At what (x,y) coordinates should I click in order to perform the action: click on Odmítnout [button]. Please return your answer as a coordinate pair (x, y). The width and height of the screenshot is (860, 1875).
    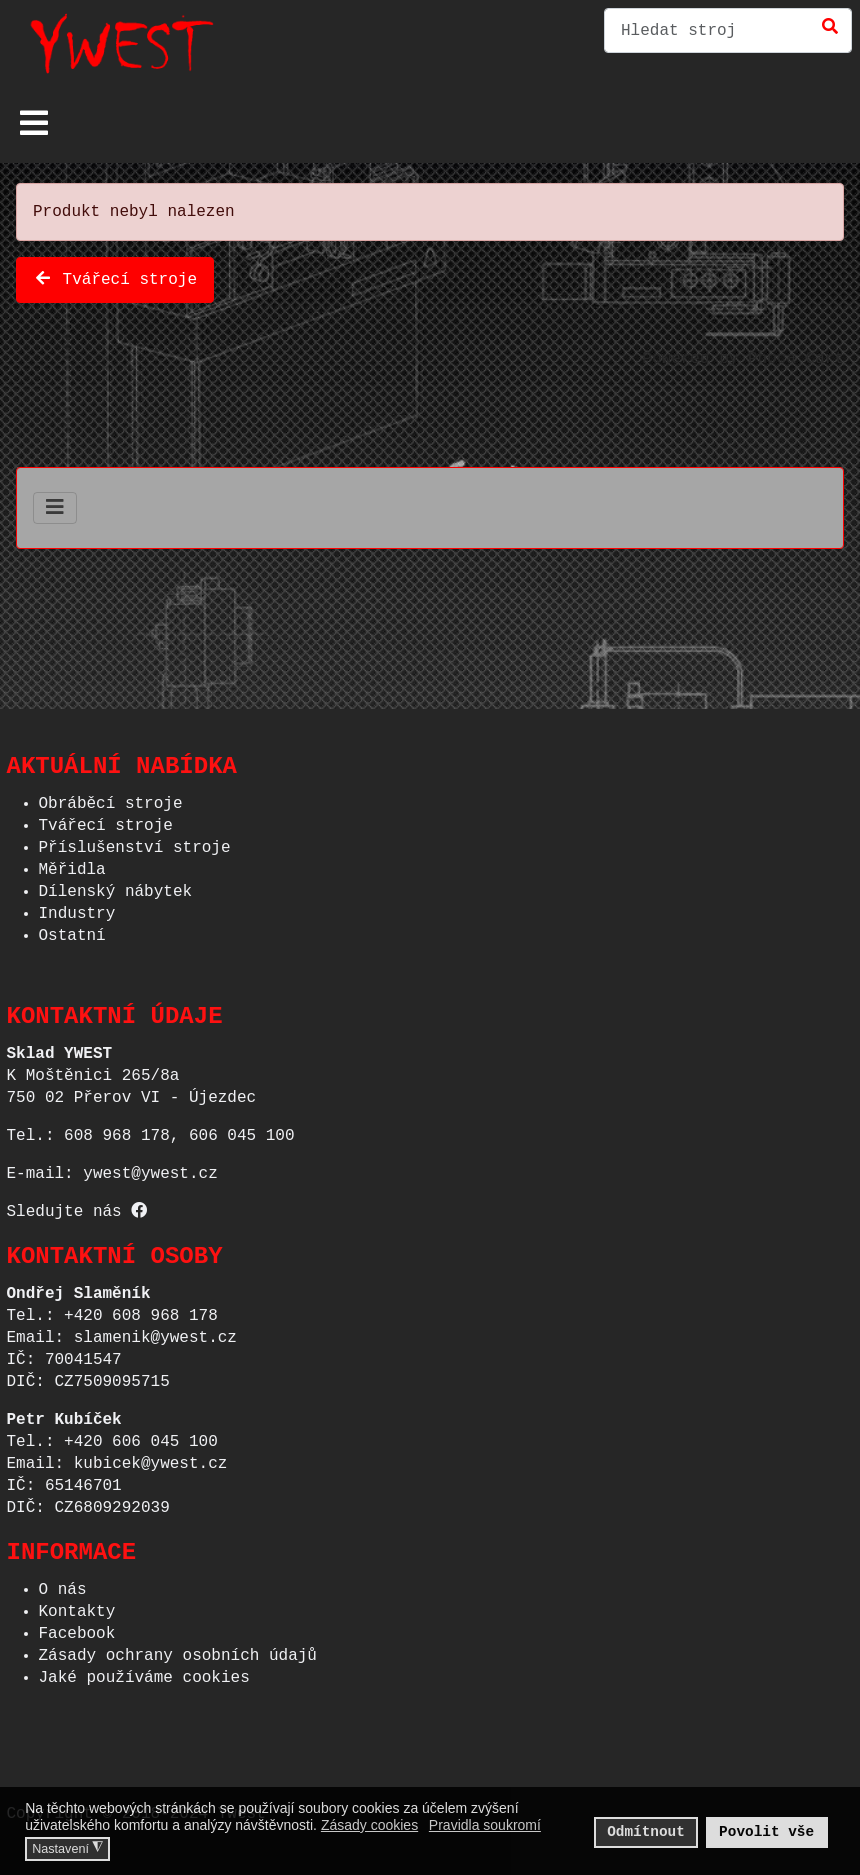
    Looking at the image, I should click on (646, 1831).